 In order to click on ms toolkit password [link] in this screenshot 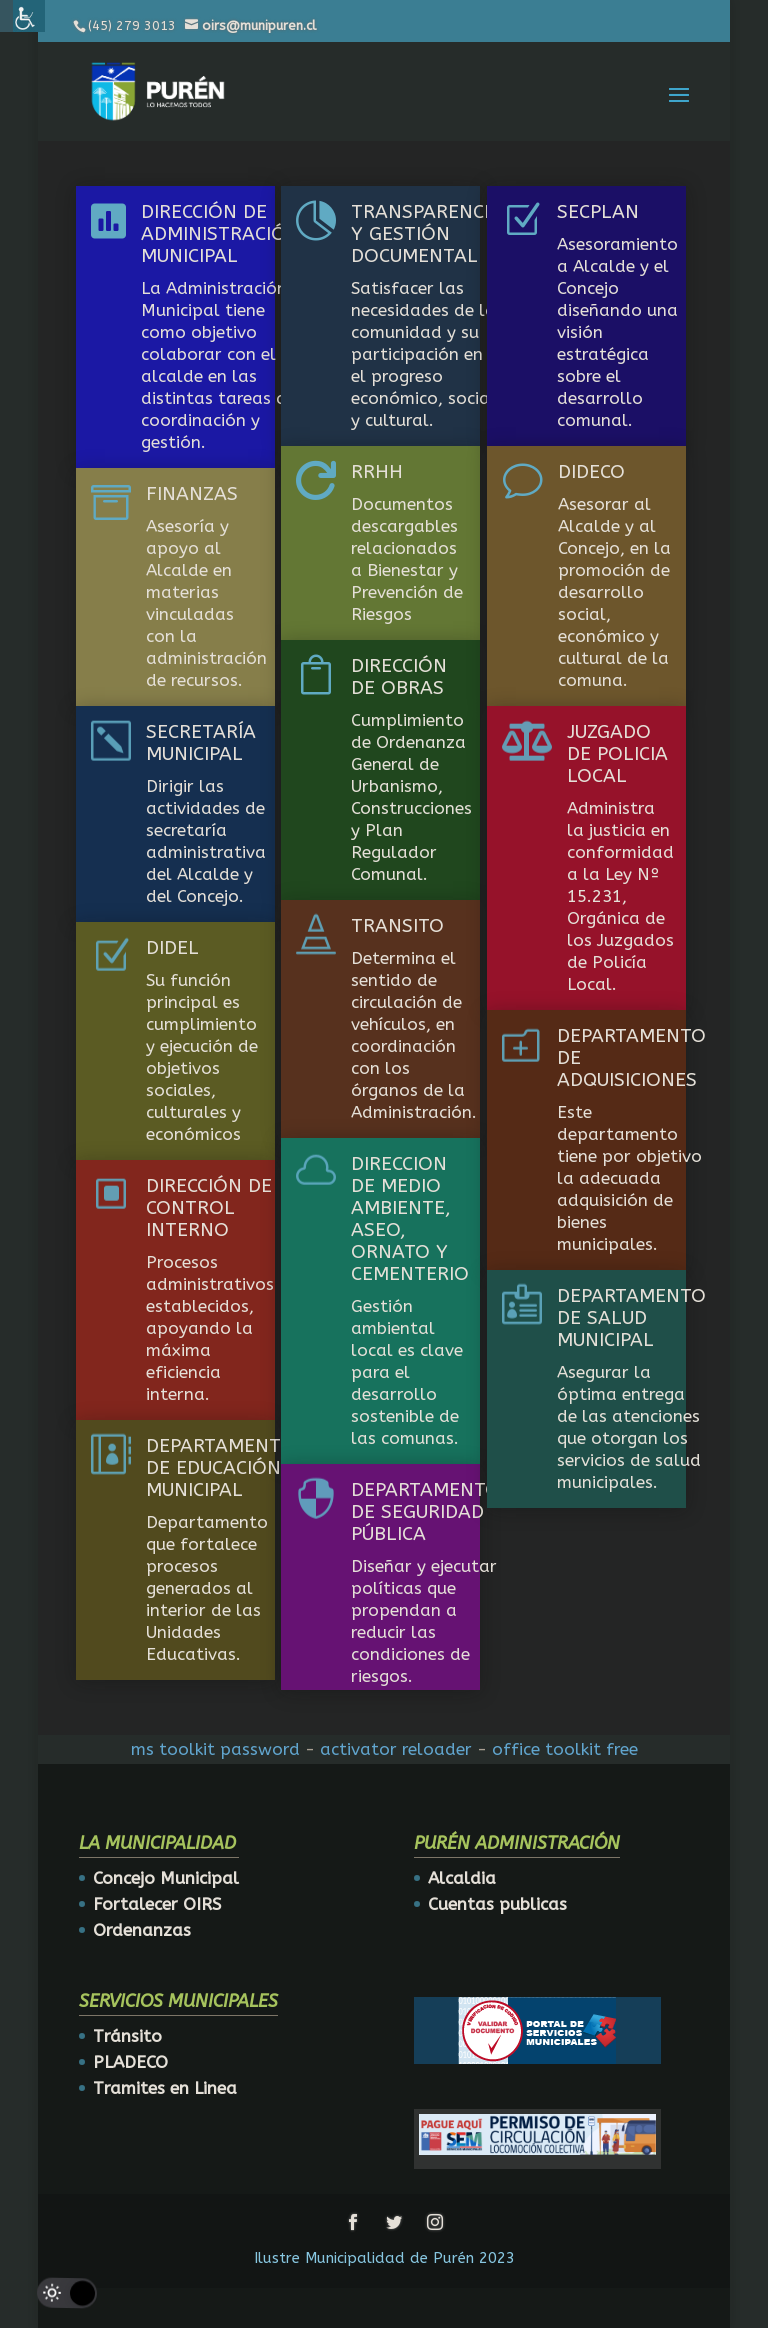, I will do `click(215, 1749)`.